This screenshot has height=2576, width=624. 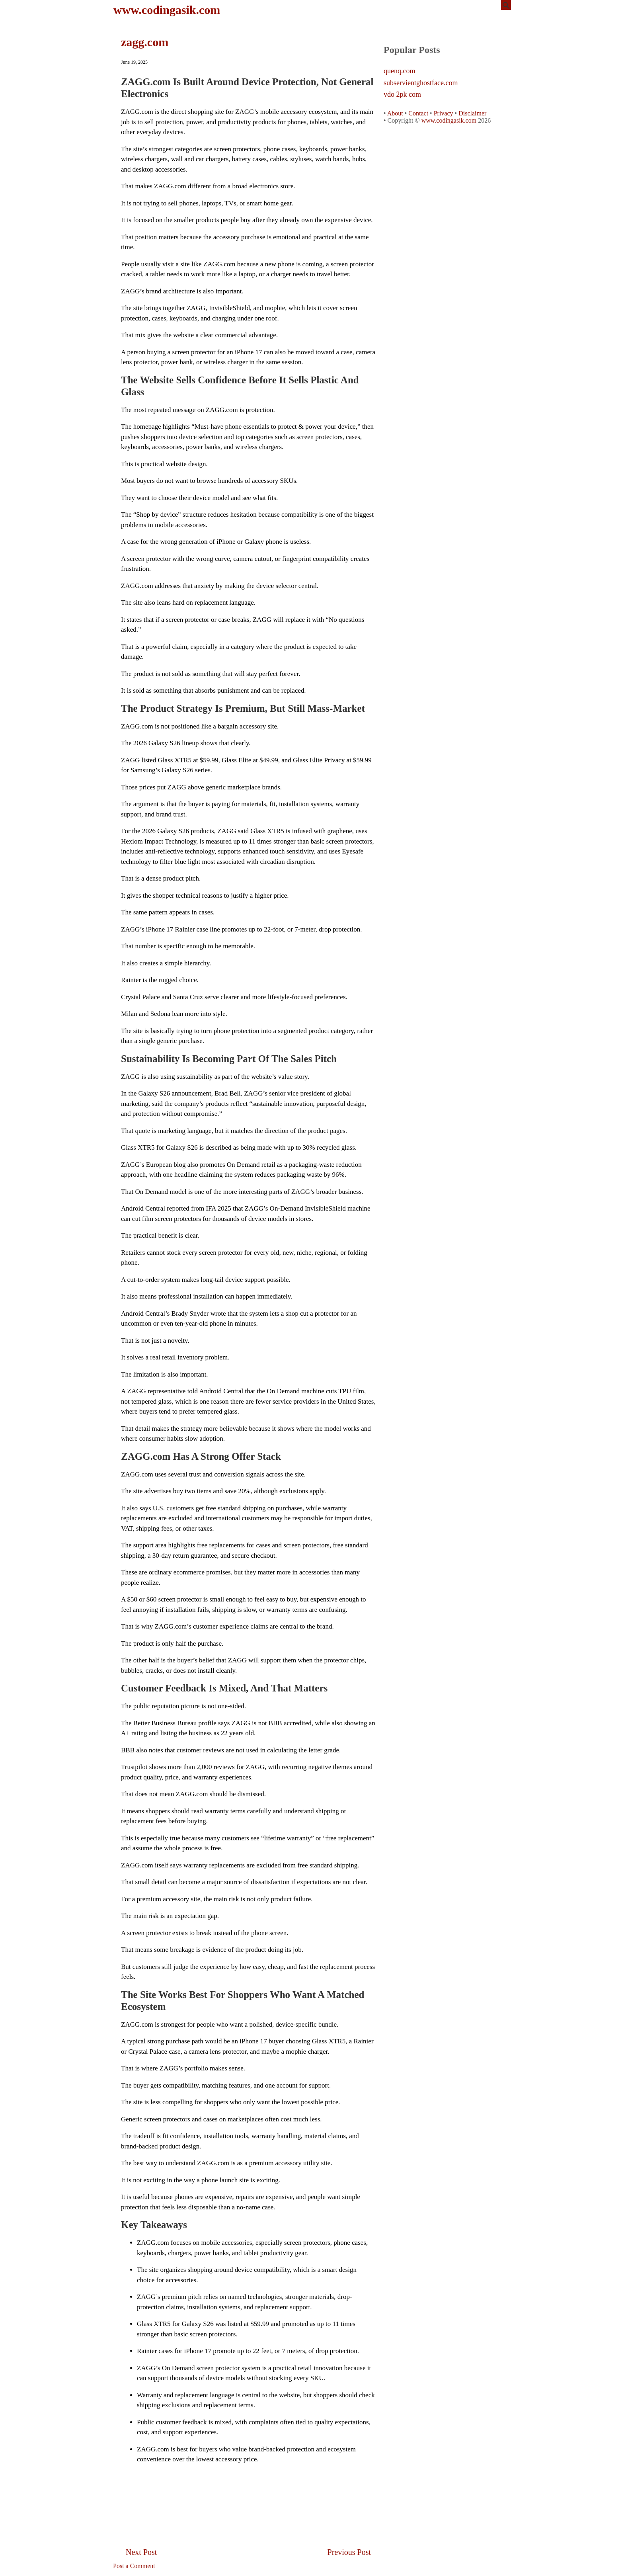 I want to click on [Advertisement], so click(x=248, y=2488).